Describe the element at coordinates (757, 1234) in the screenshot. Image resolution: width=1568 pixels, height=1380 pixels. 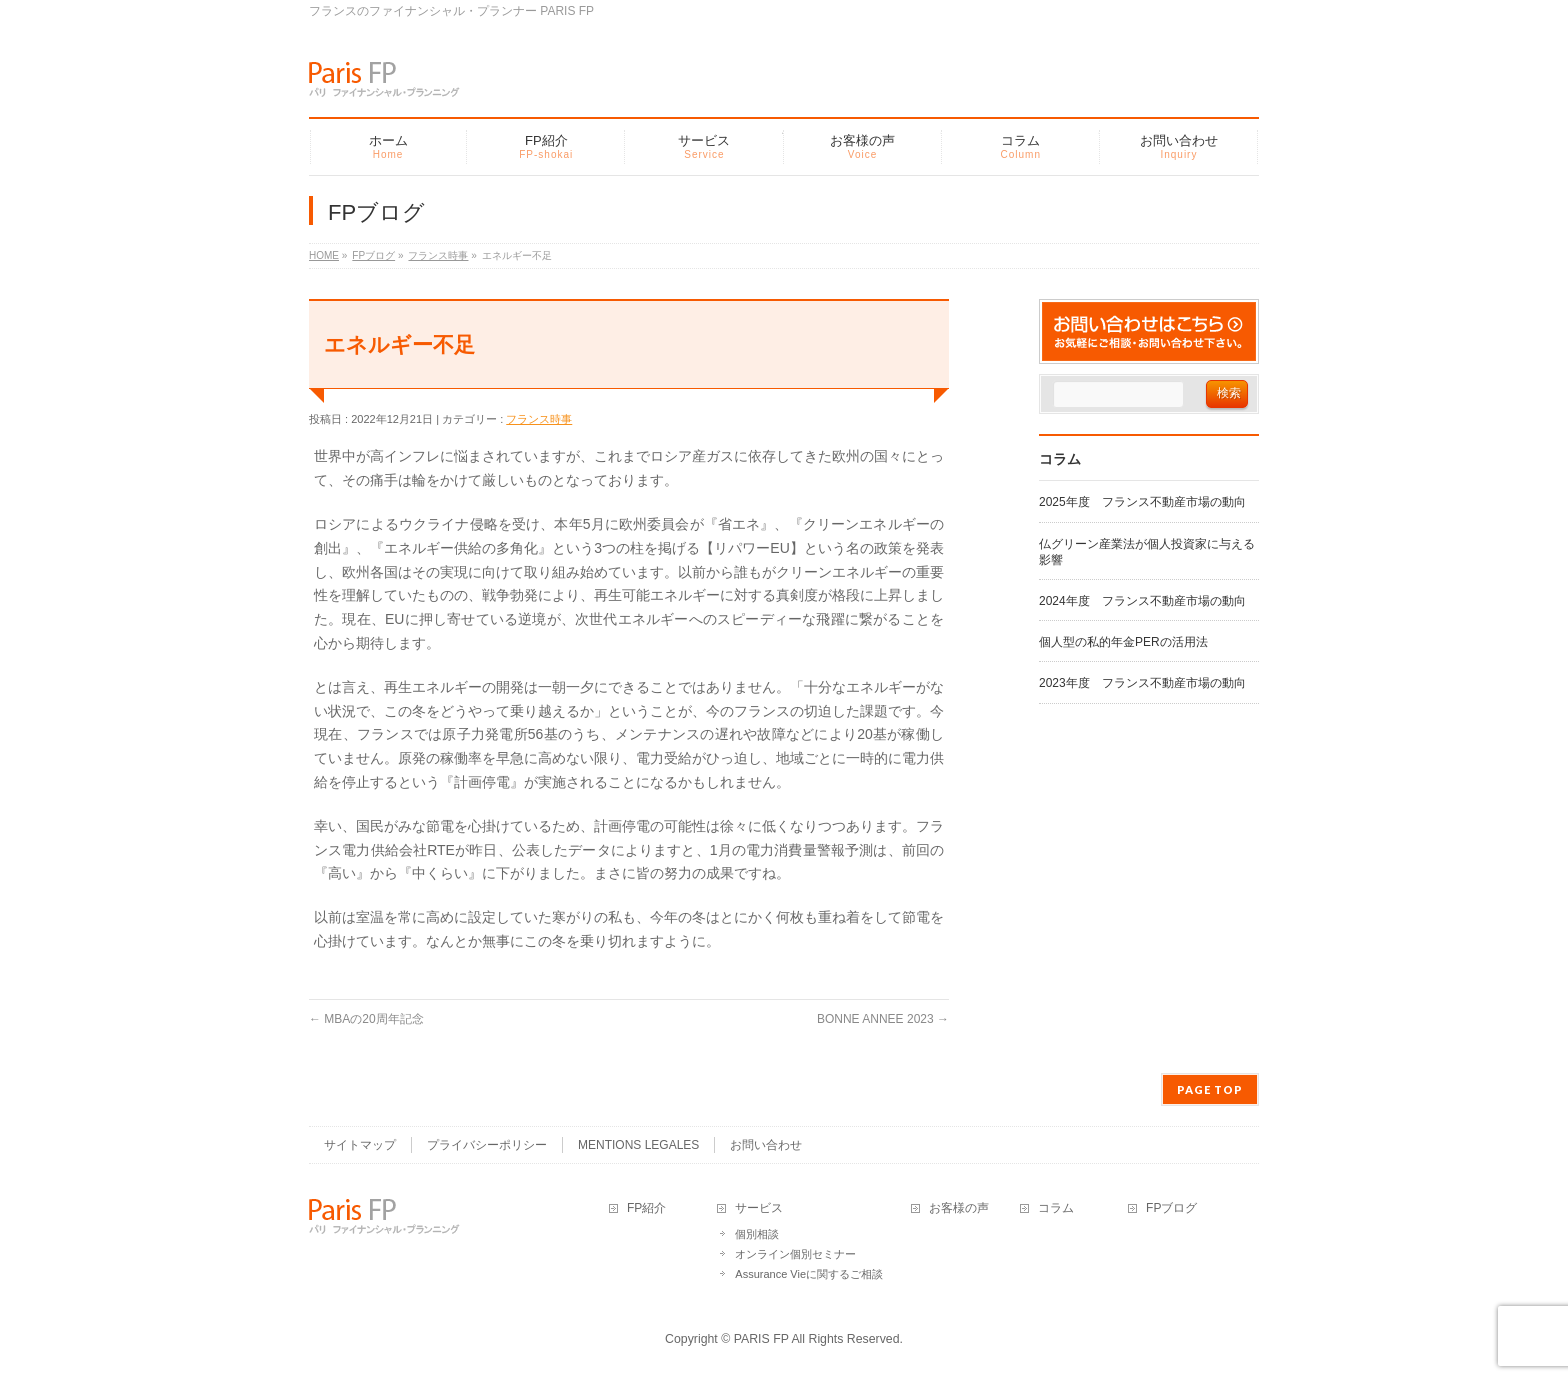
I see `個別相談` at that location.